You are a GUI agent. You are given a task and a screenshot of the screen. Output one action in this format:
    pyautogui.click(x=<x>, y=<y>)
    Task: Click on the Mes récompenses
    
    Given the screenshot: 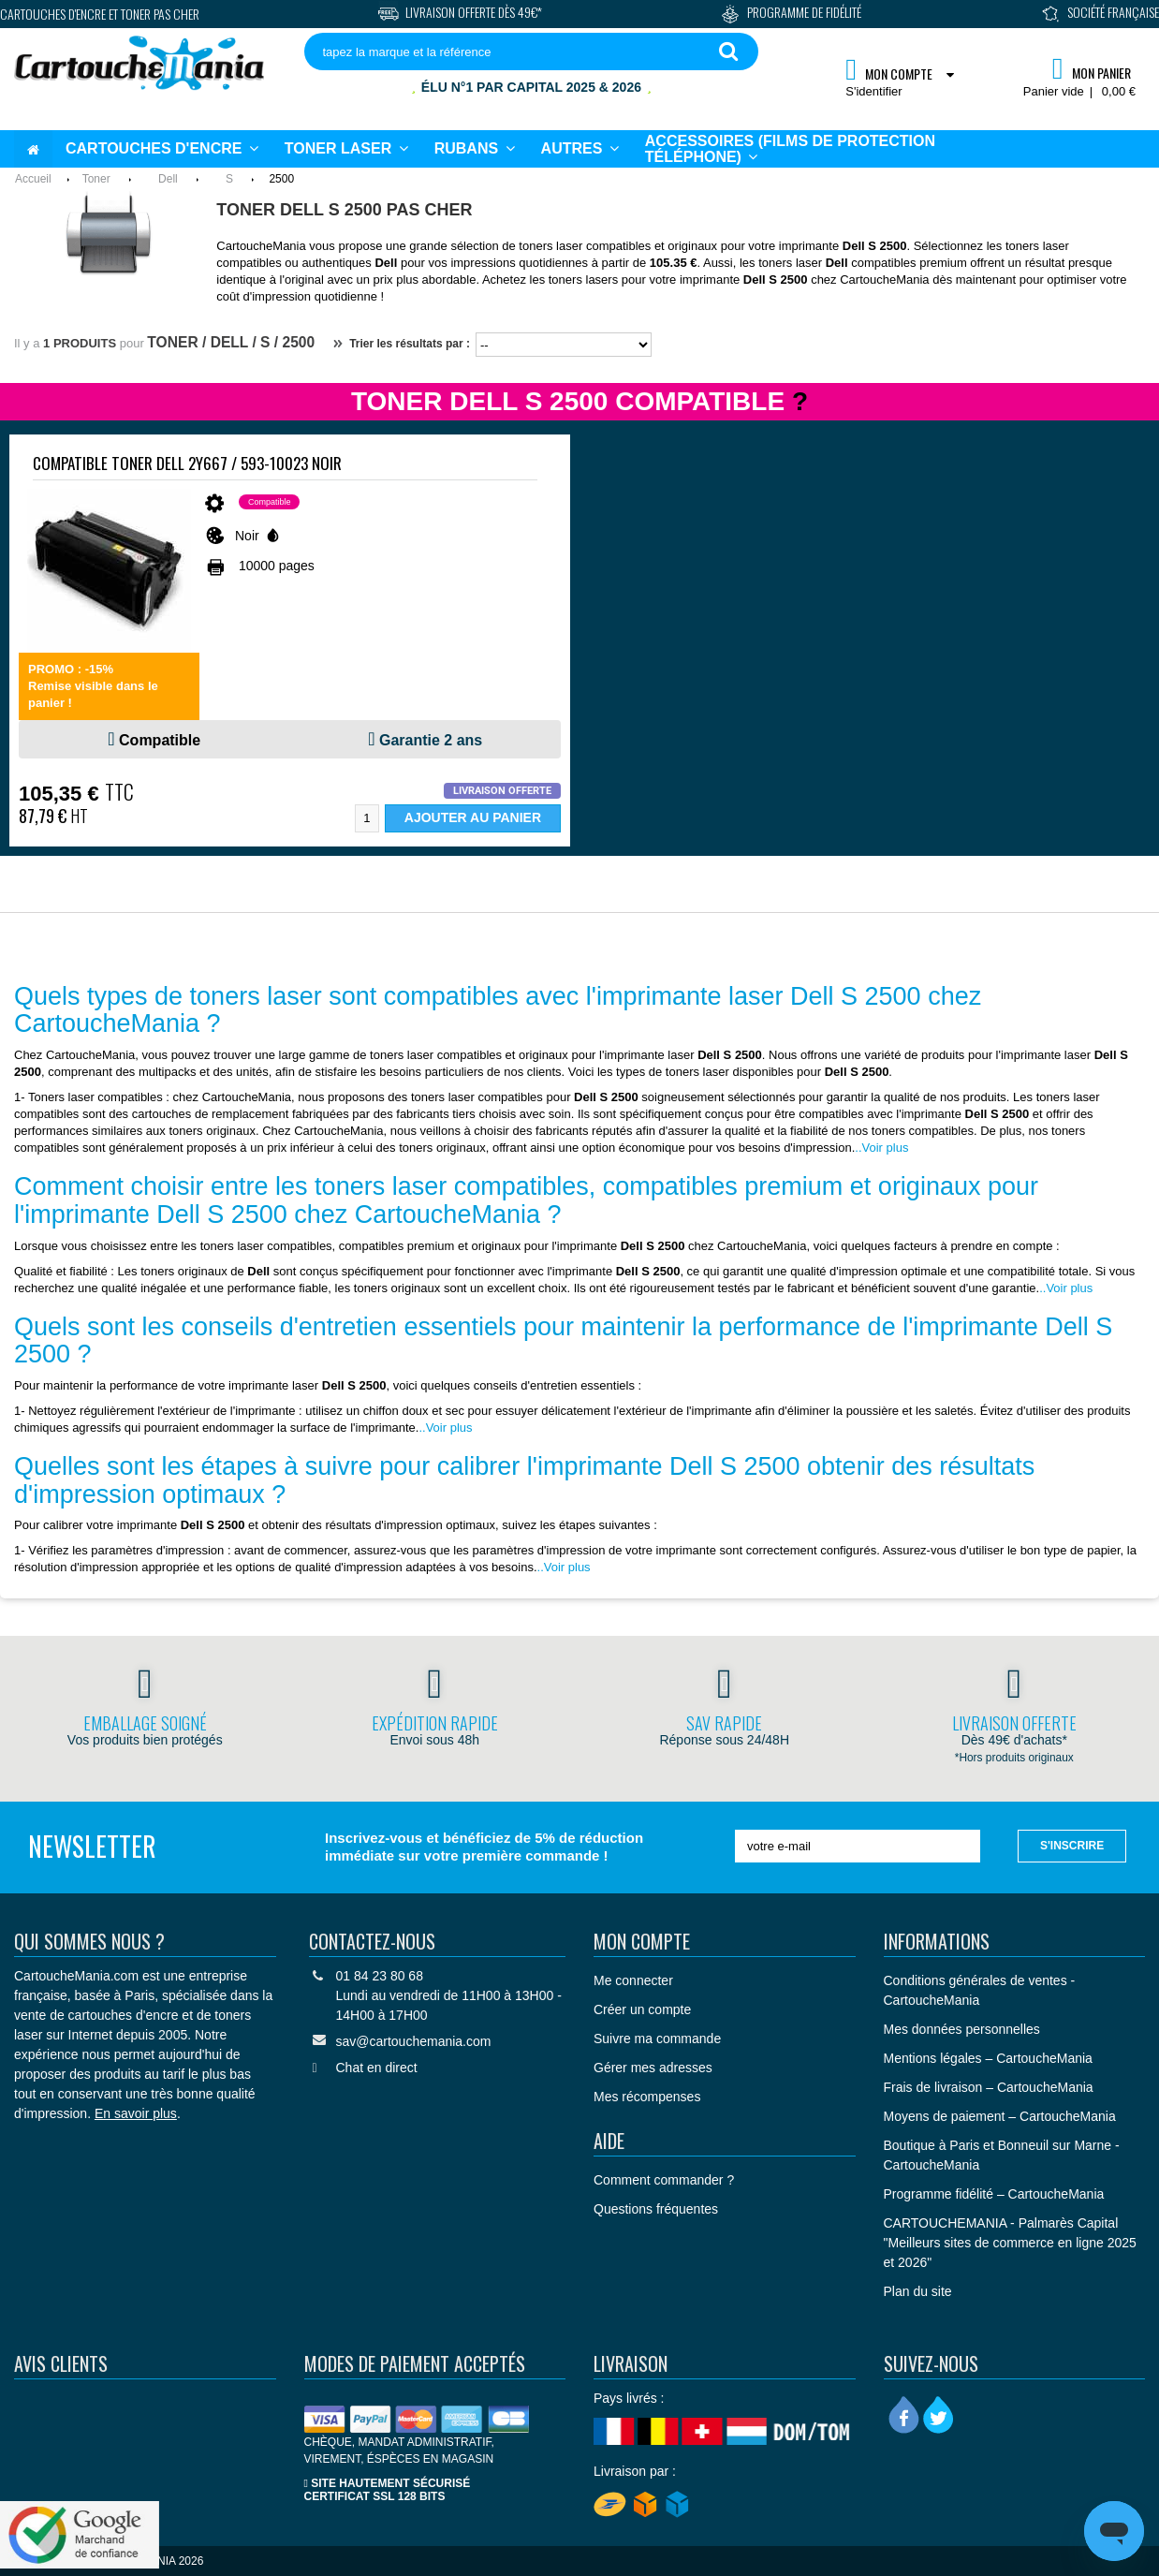 What is the action you would take?
    pyautogui.click(x=647, y=2096)
    